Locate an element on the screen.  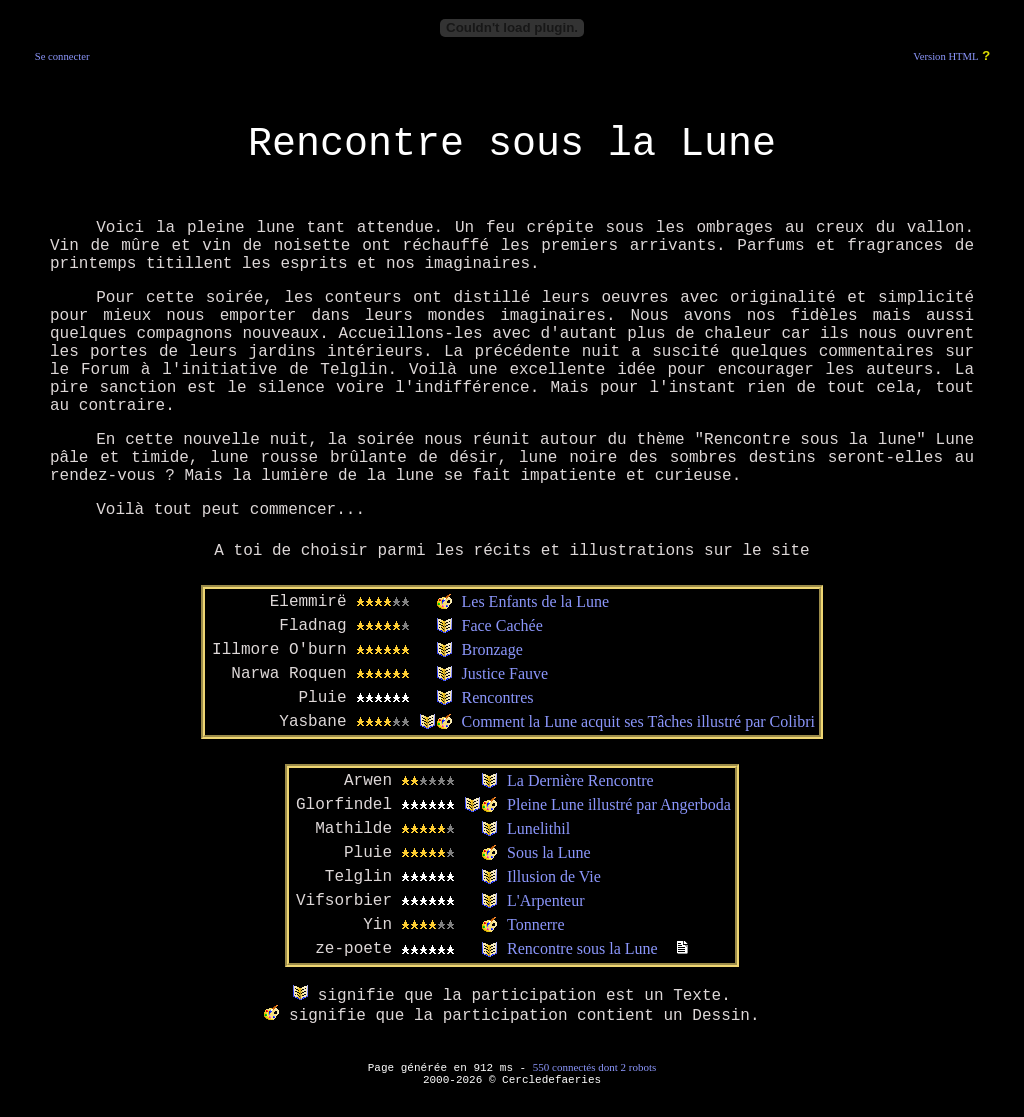
Justice Fauve is located at coordinates (505, 673).